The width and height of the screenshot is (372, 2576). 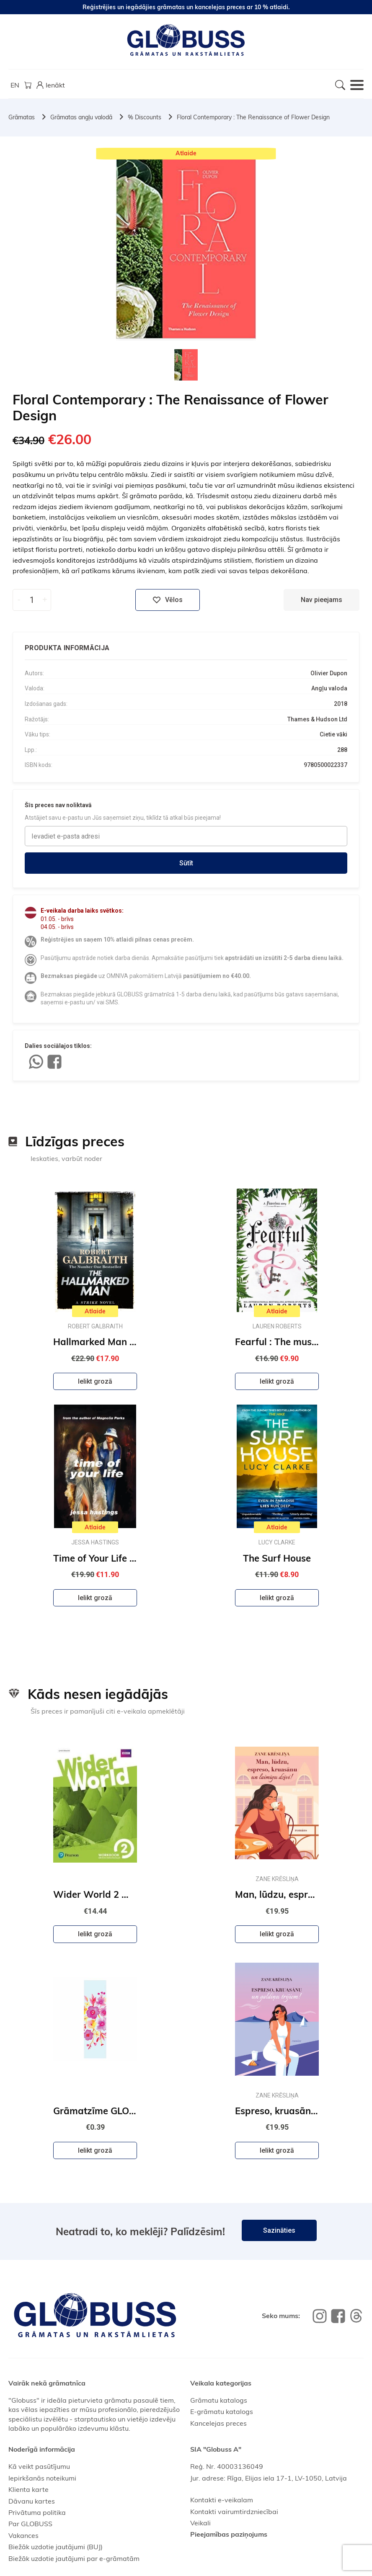 What do you see at coordinates (221, 2411) in the screenshot?
I see `E-grāmatu katalogs` at bounding box center [221, 2411].